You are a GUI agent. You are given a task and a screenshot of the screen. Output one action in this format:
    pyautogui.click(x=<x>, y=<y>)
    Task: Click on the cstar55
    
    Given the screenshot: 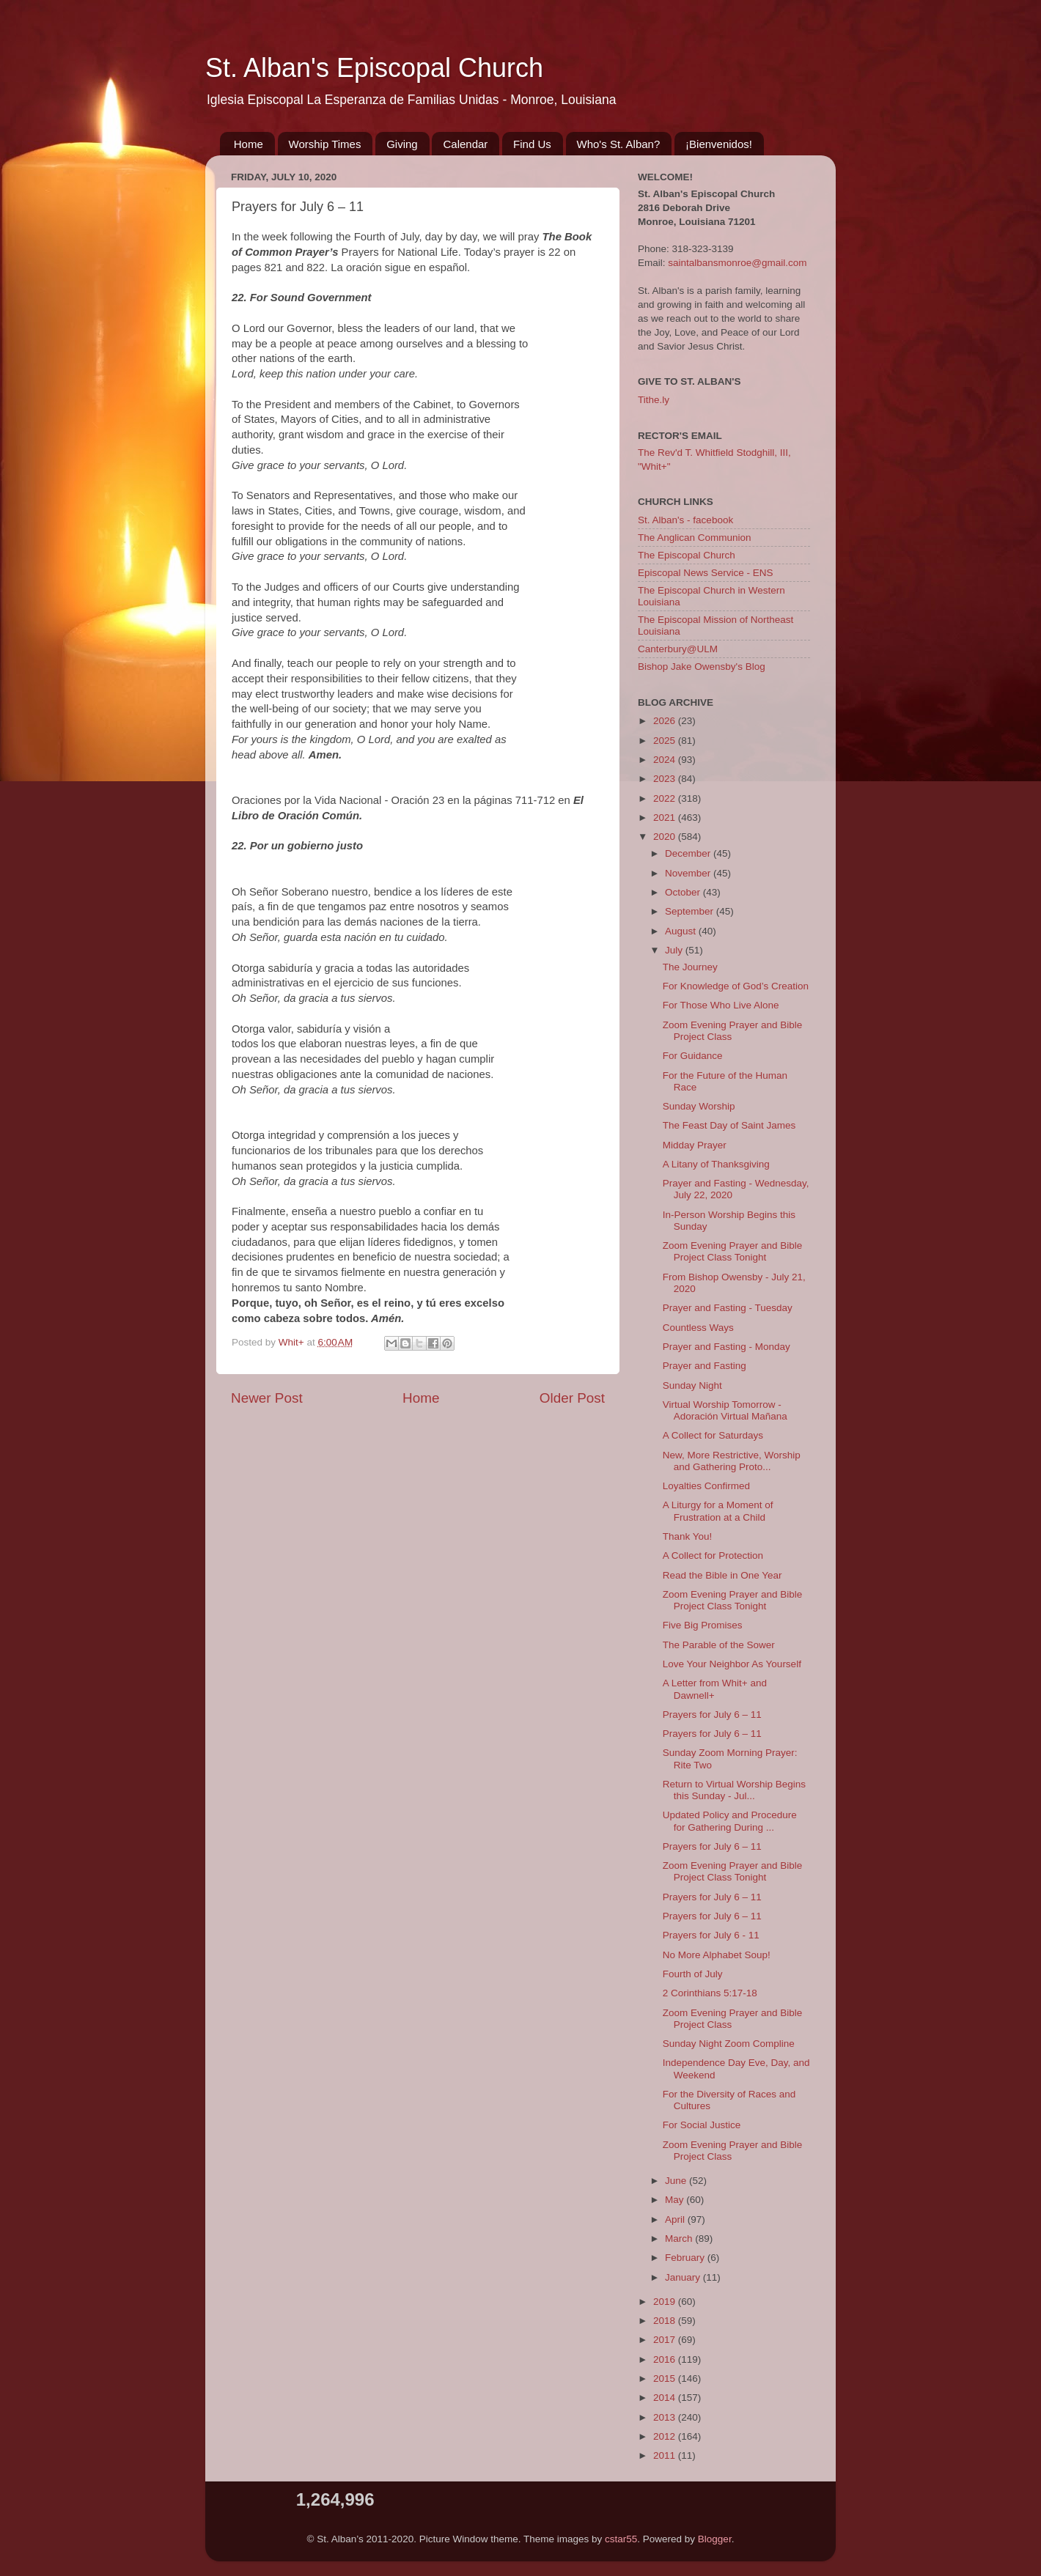 What is the action you would take?
    pyautogui.click(x=621, y=2538)
    